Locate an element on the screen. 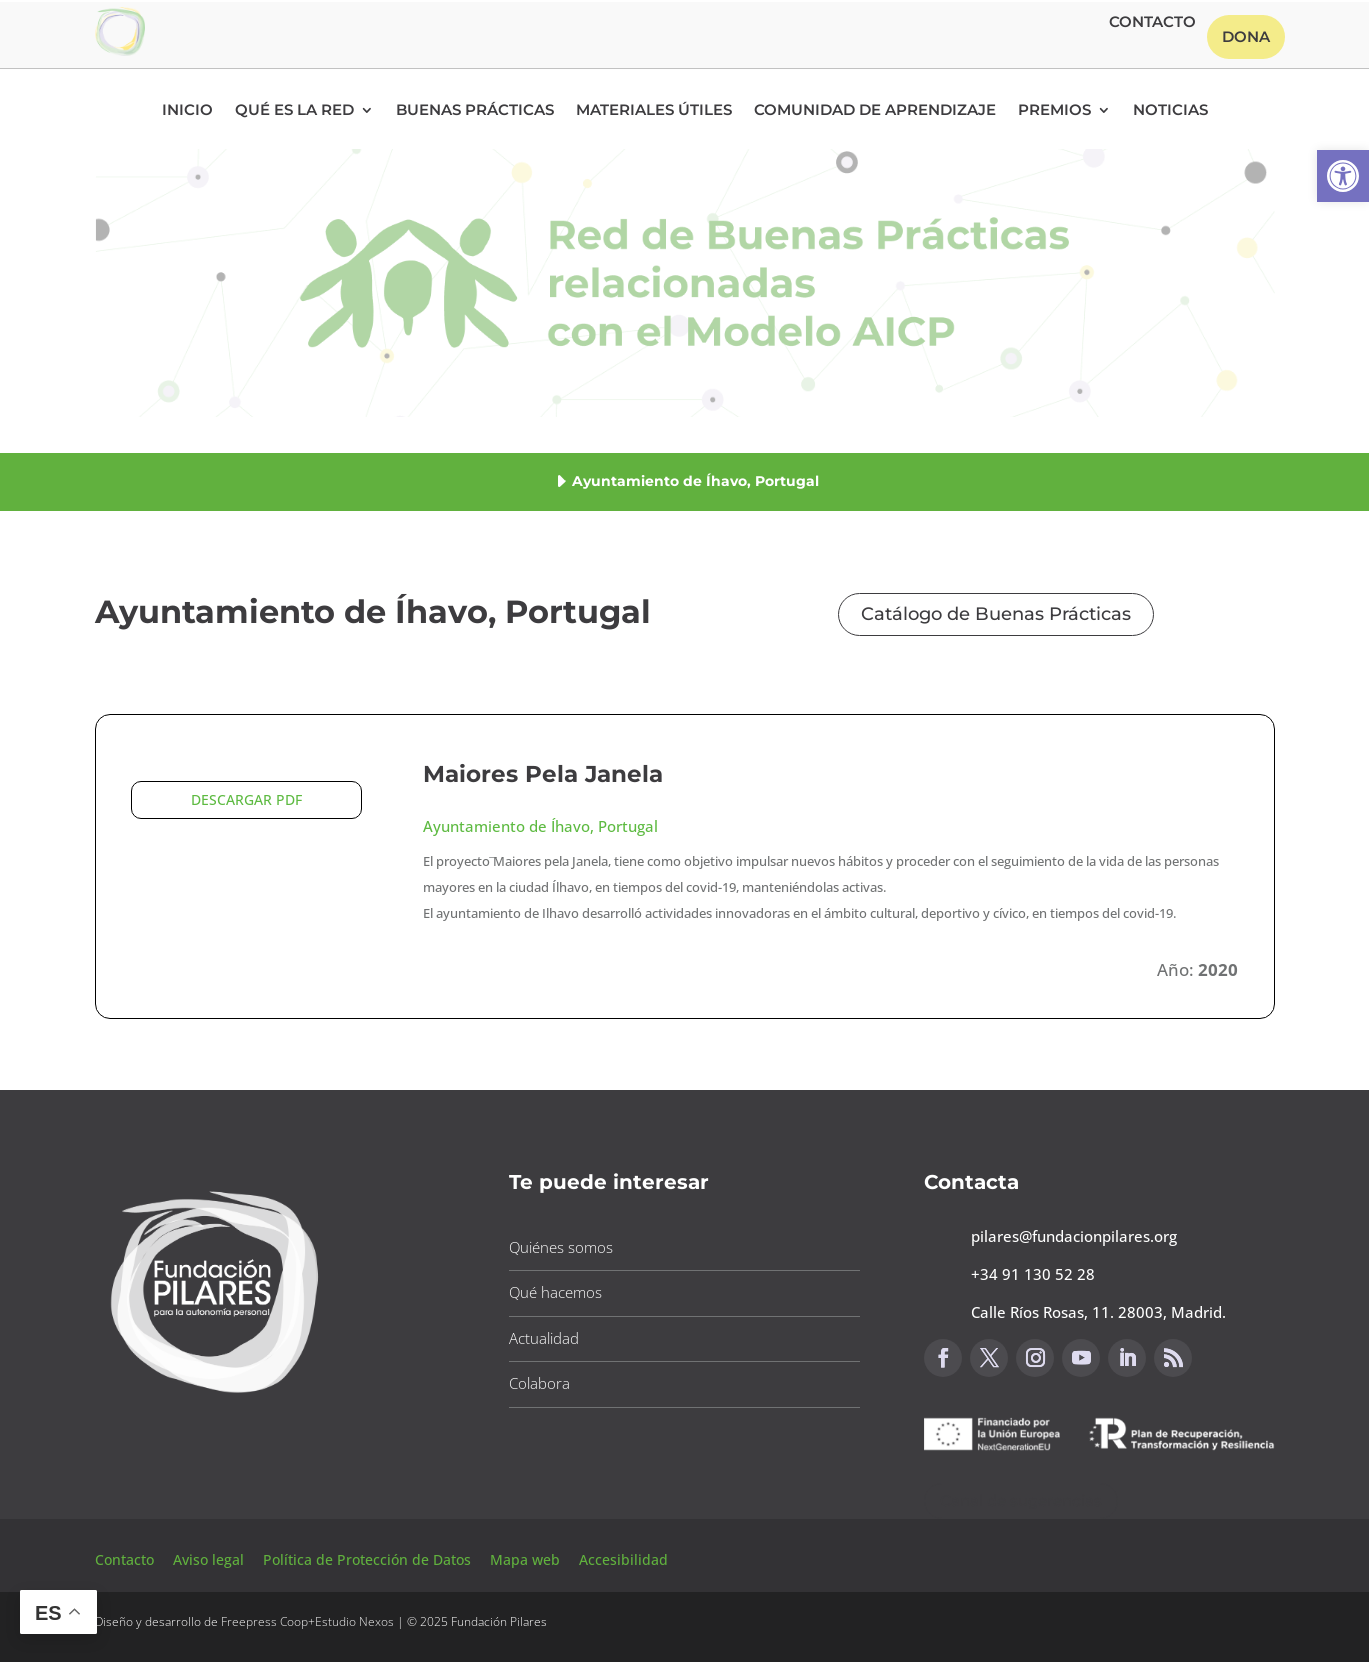 The width and height of the screenshot is (1369, 1662). Canal de sugerencias [button] is located at coordinates (1021, 1500).